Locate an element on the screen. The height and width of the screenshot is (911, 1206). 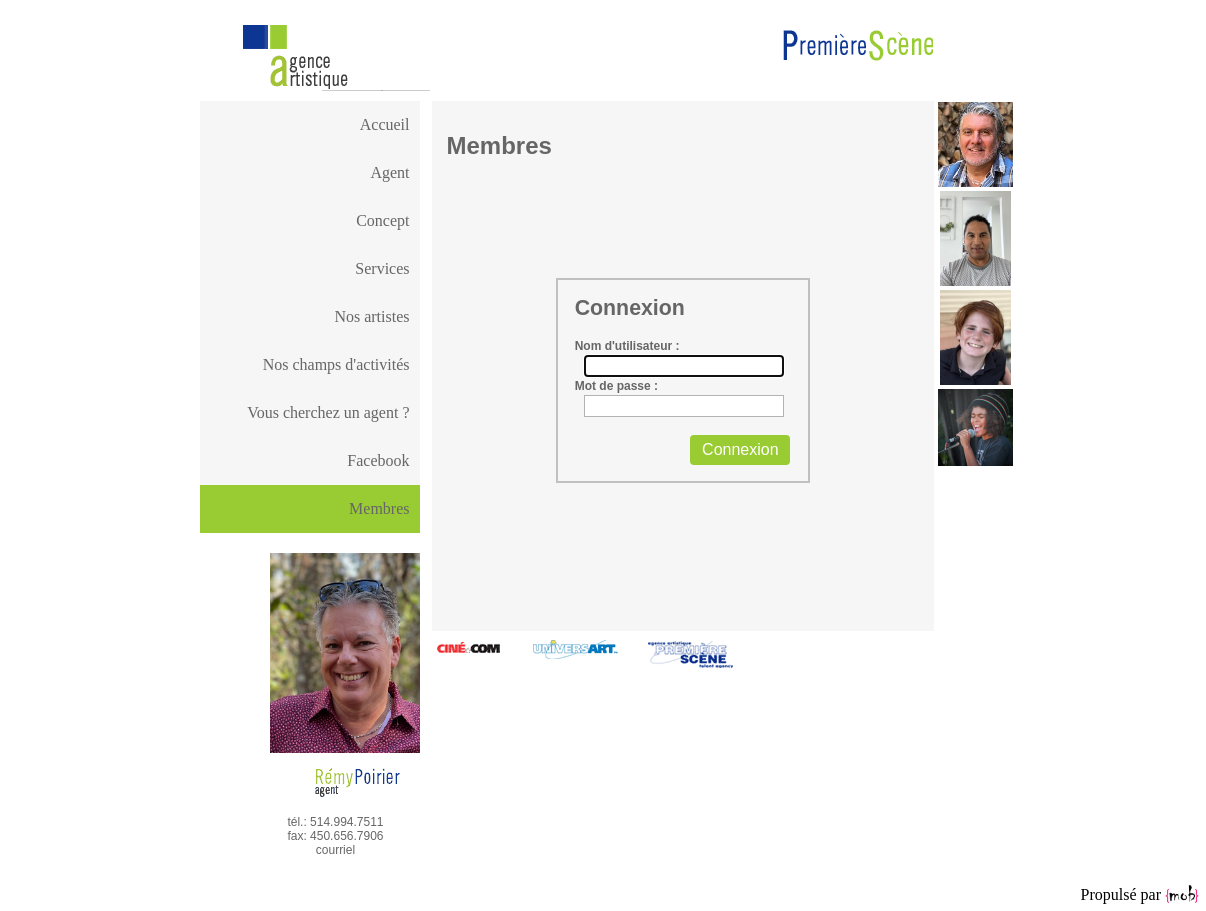
Vous cherchez un agent ? is located at coordinates (328, 412).